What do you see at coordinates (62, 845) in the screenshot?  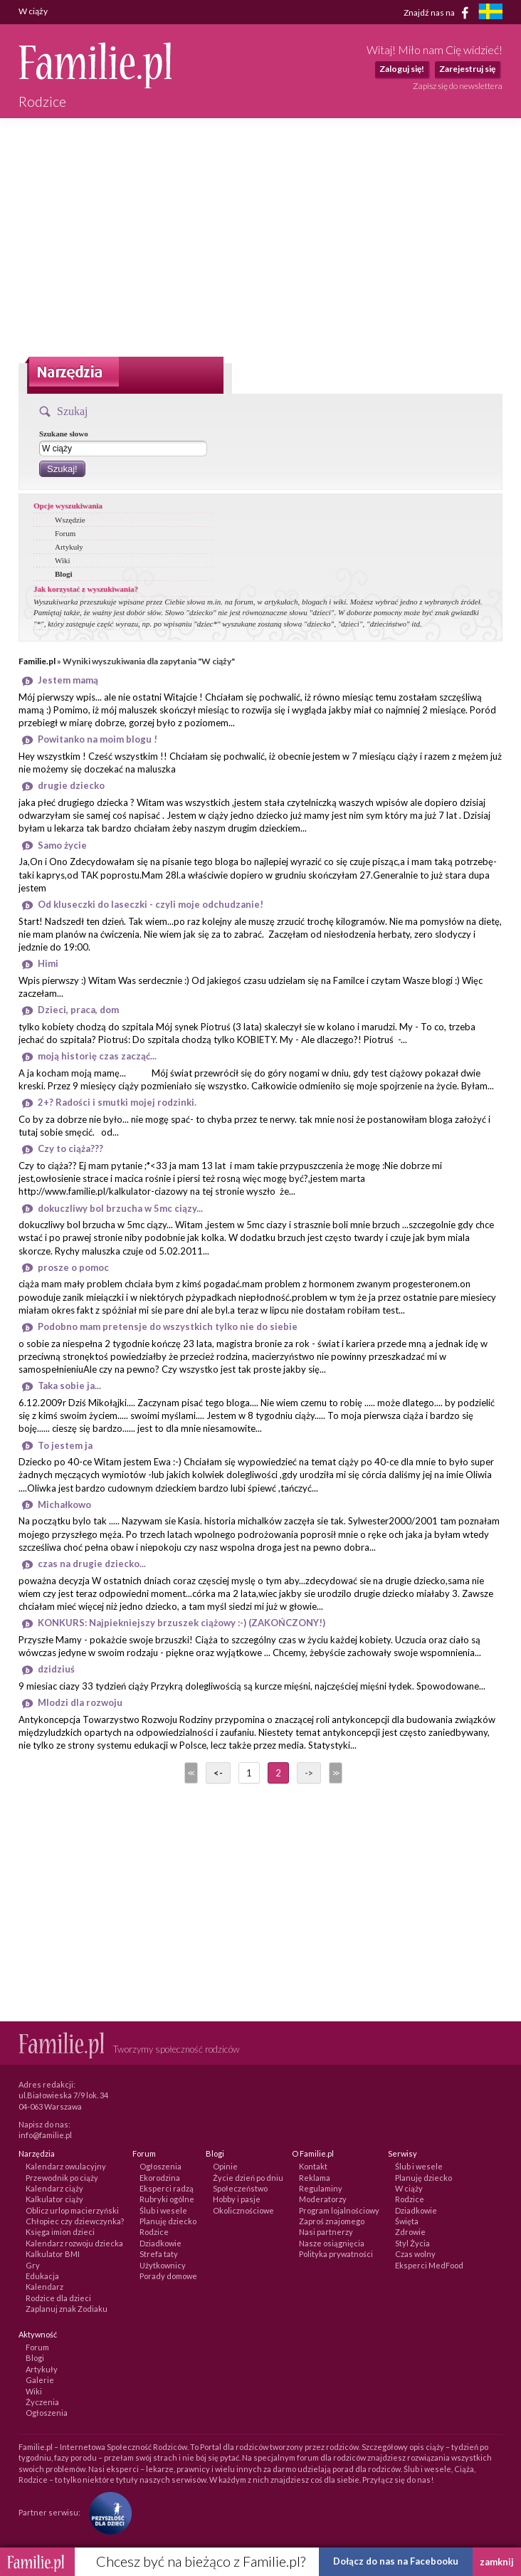 I see `Samo życie` at bounding box center [62, 845].